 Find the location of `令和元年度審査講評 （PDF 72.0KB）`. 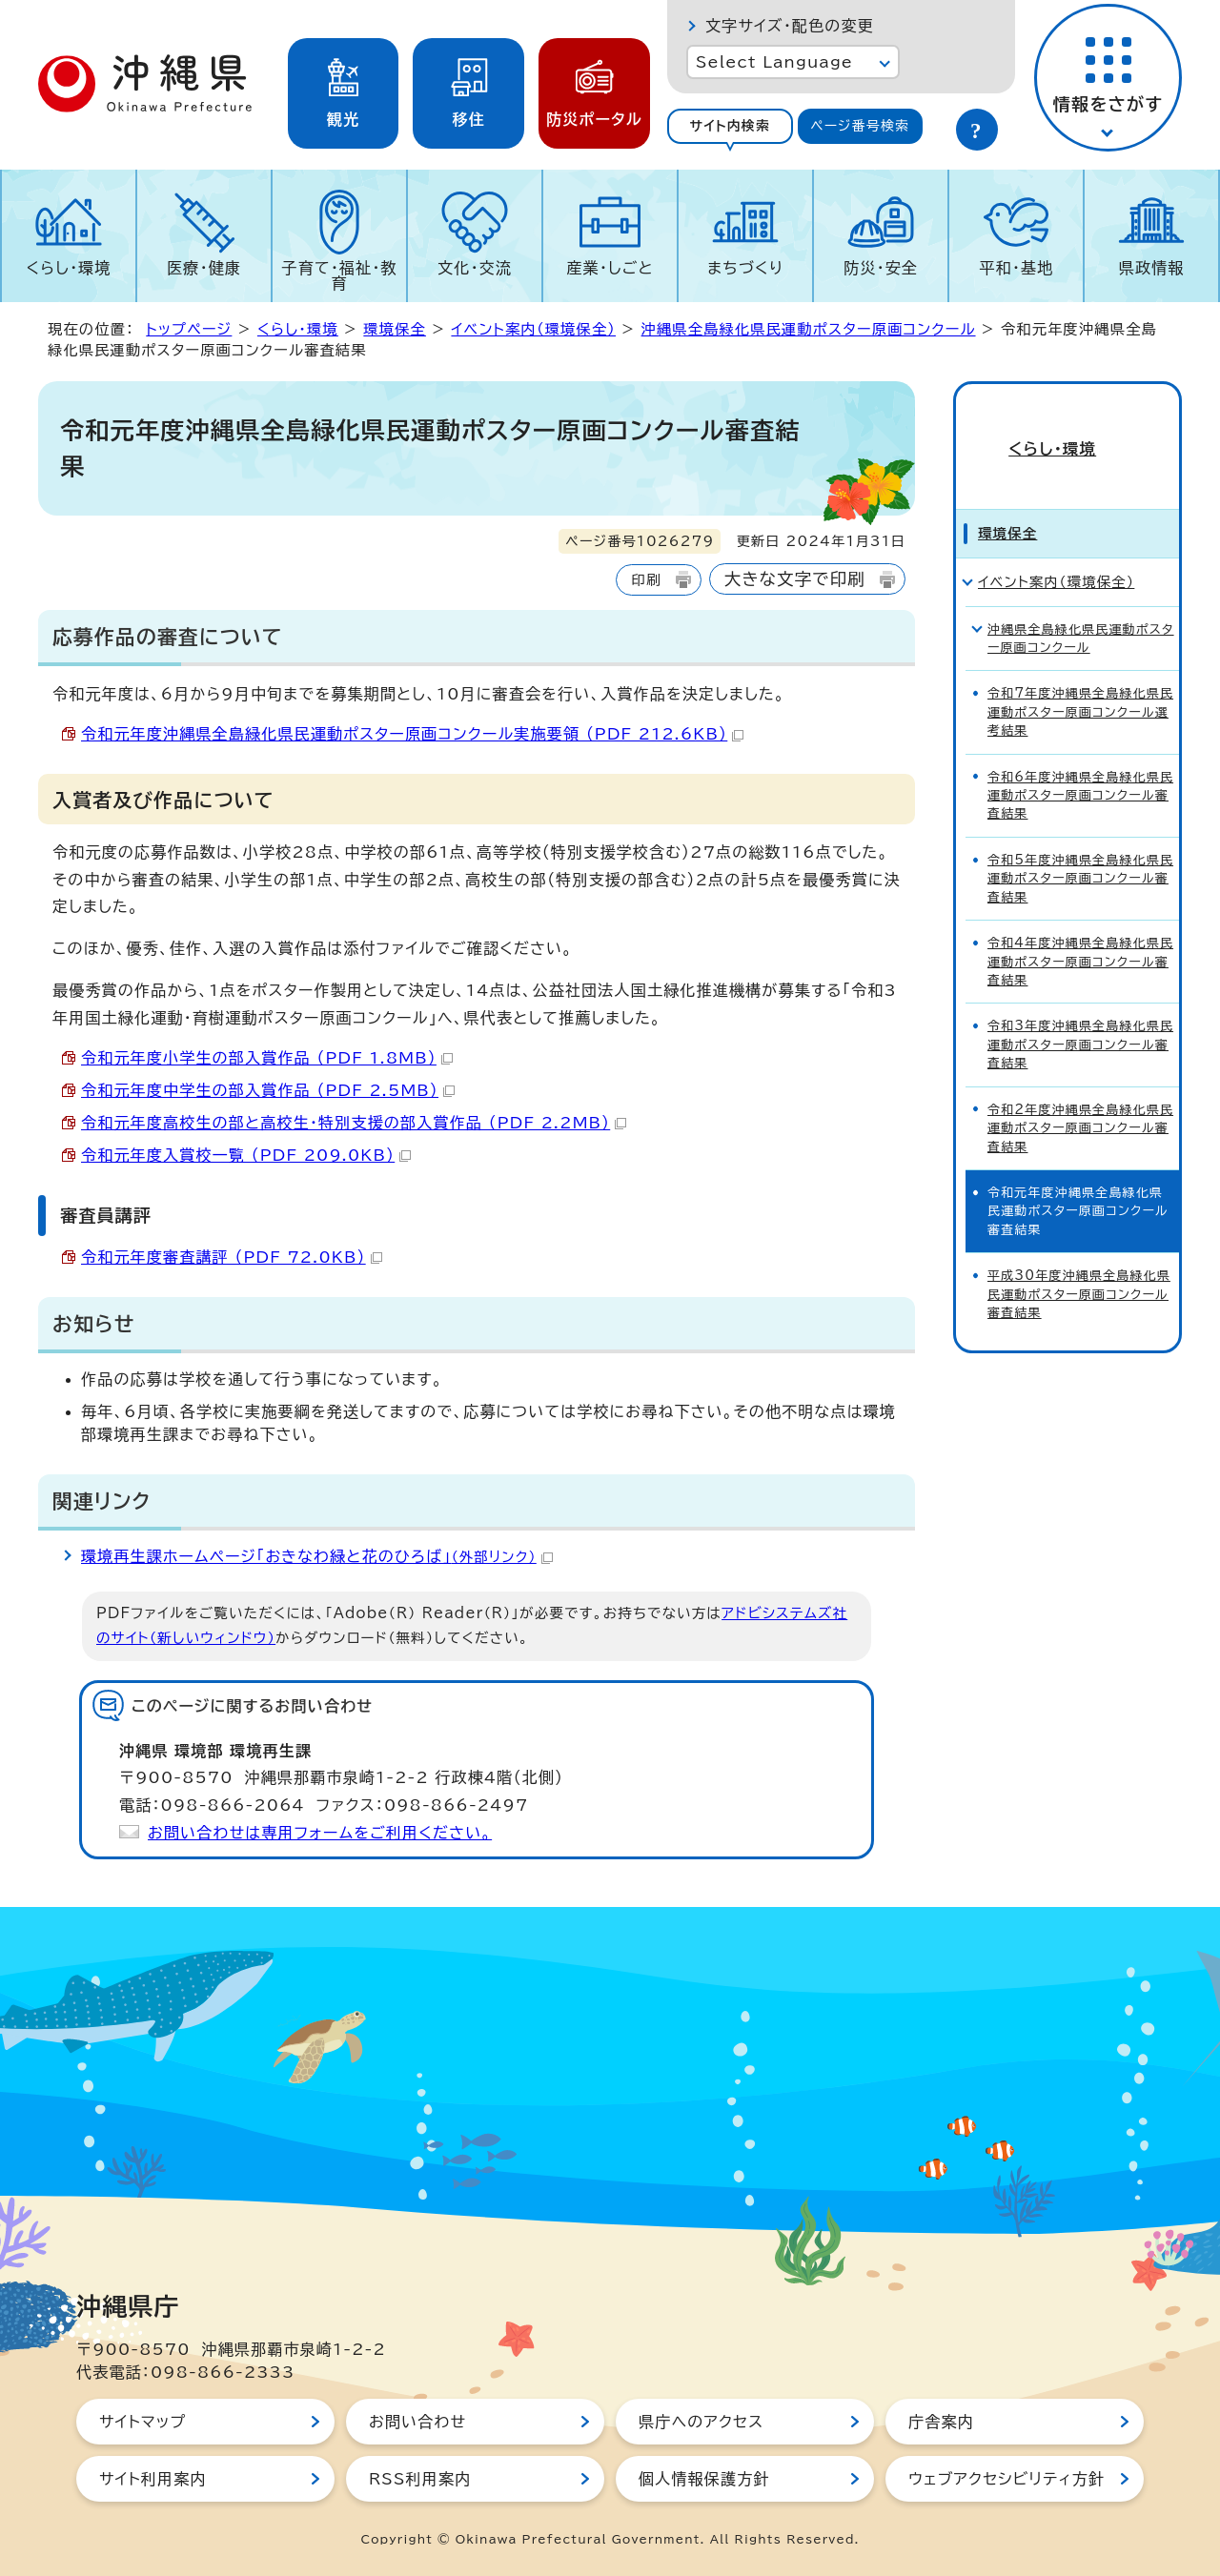

令和元年度審査講評 （PDF 72.0KB） is located at coordinates (231, 1257).